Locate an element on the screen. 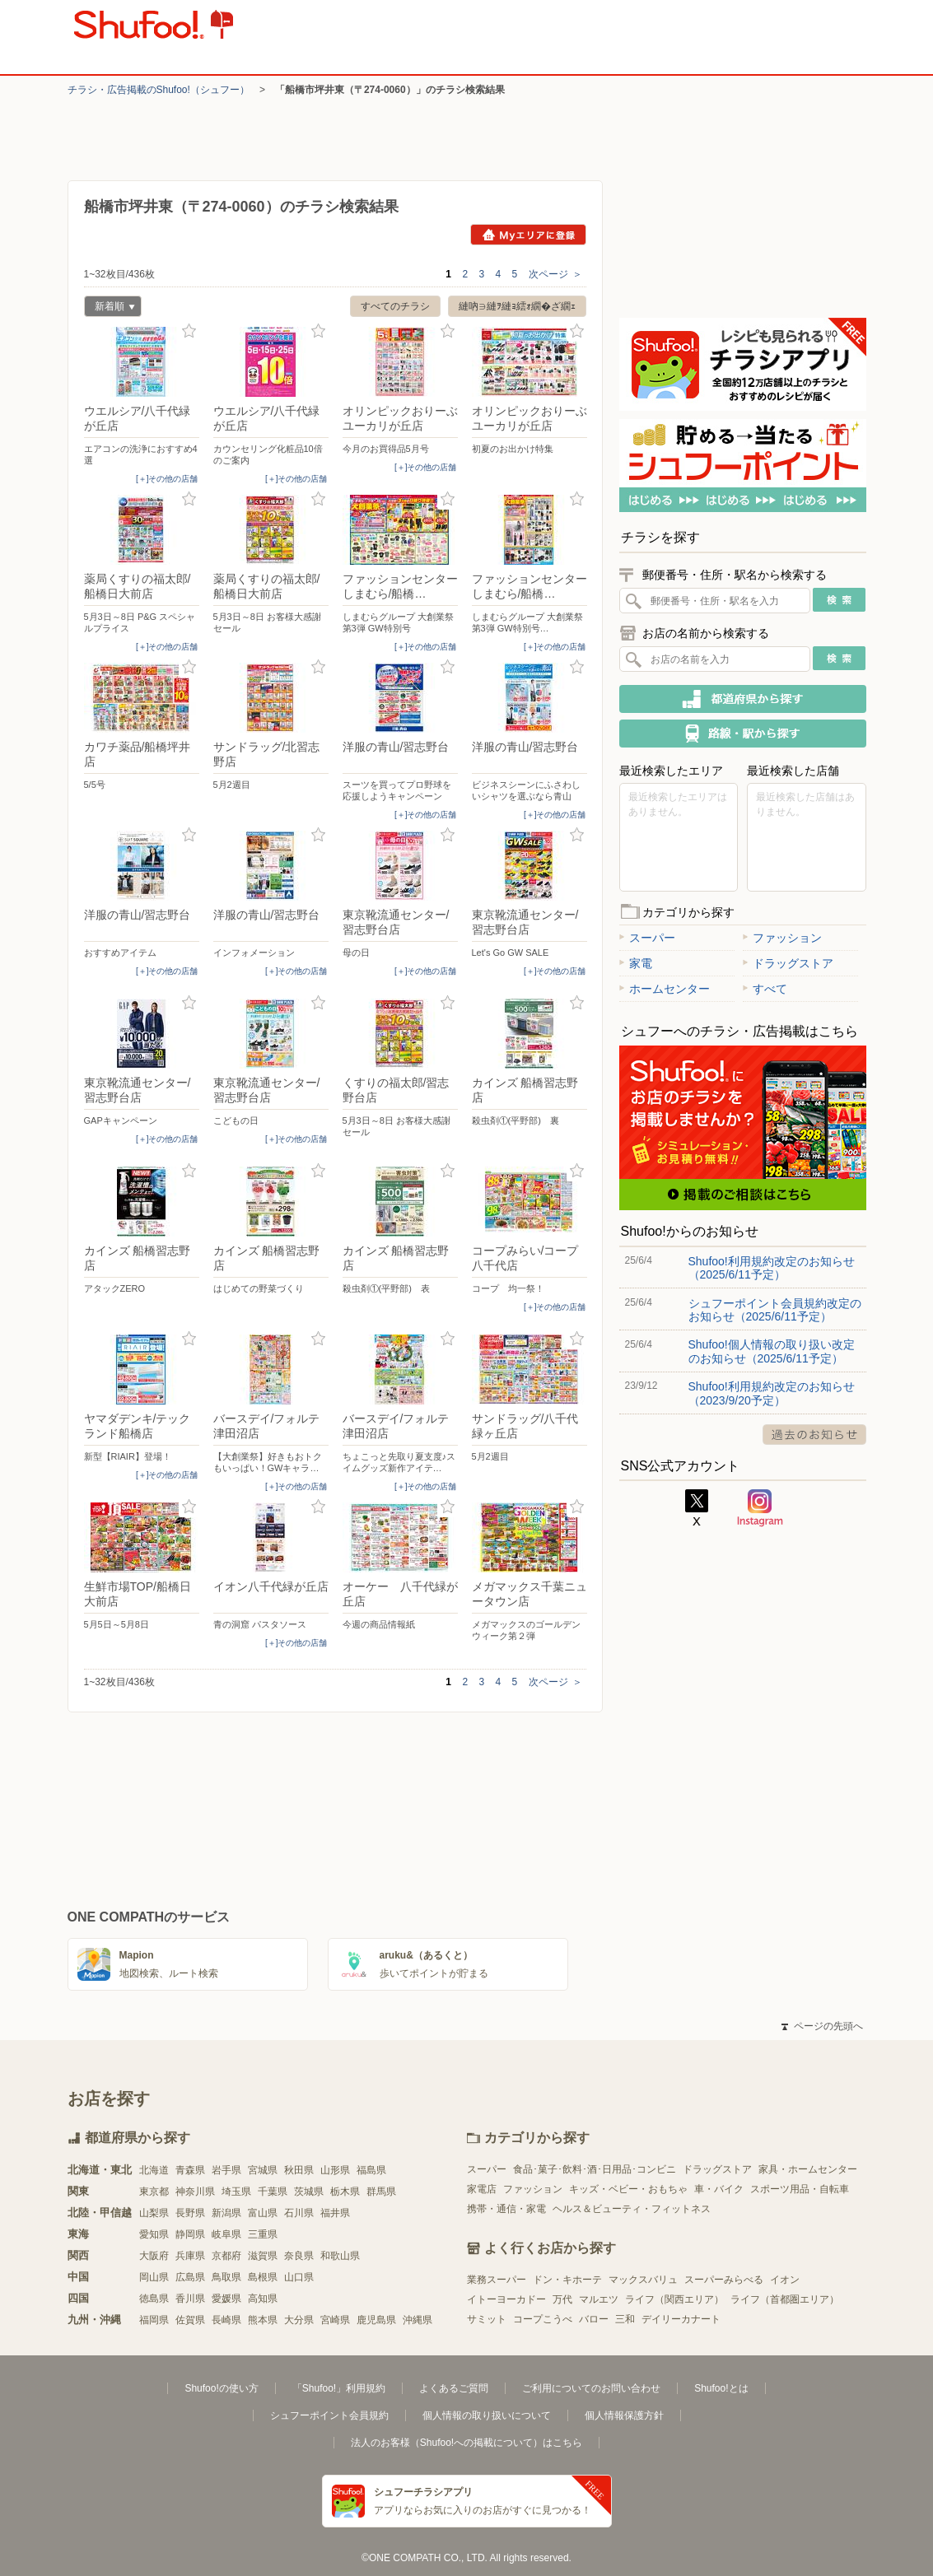 This screenshot has width=933, height=2576. 山口県 is located at coordinates (299, 2277).